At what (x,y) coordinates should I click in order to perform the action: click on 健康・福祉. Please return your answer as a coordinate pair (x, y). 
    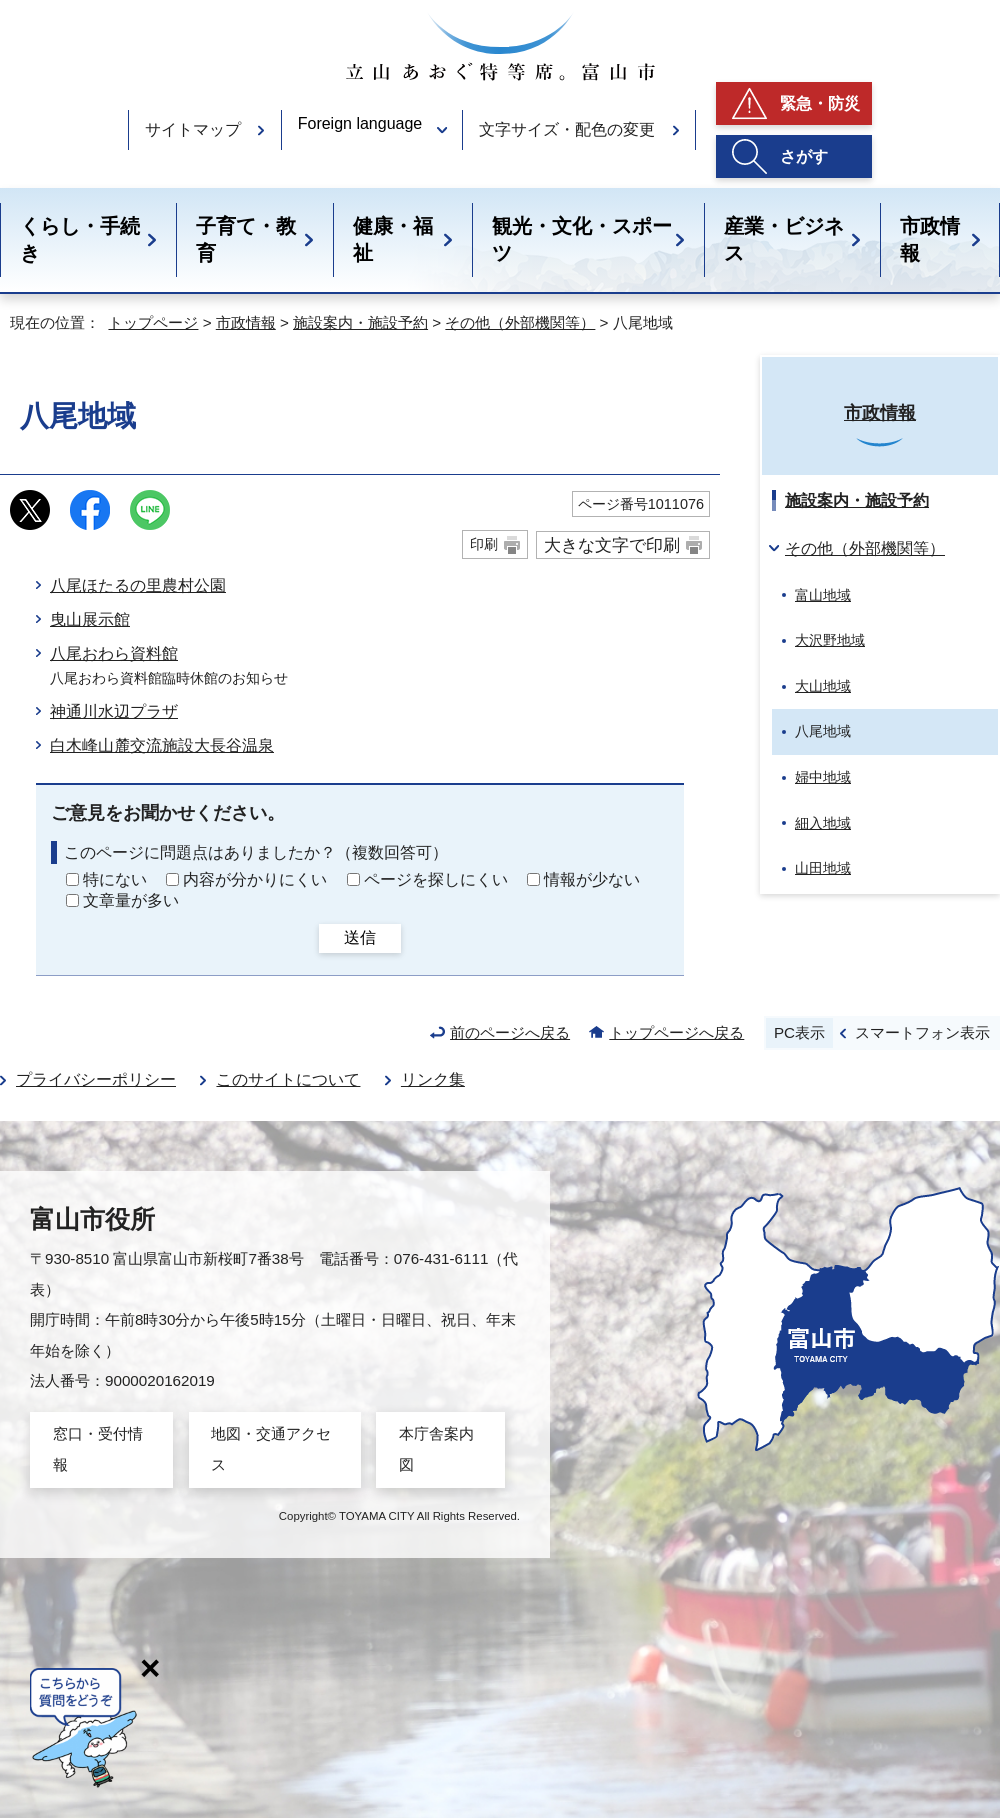
    Looking at the image, I should click on (393, 239).